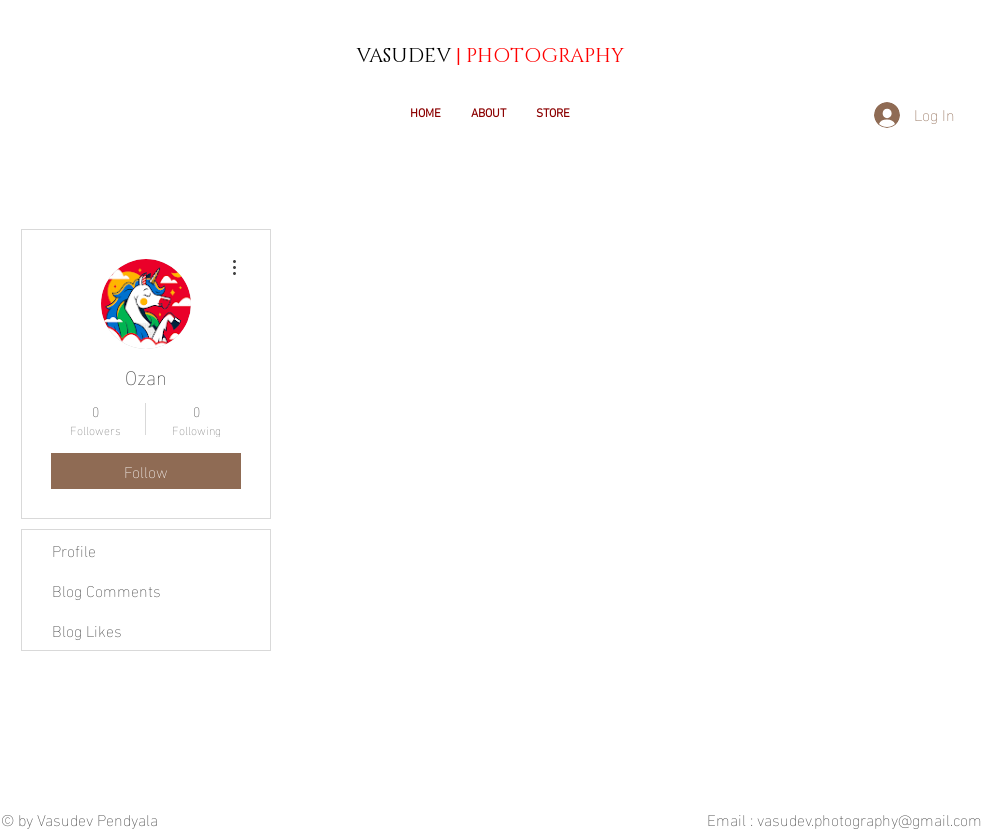  What do you see at coordinates (106, 589) in the screenshot?
I see `Blog Comments` at bounding box center [106, 589].